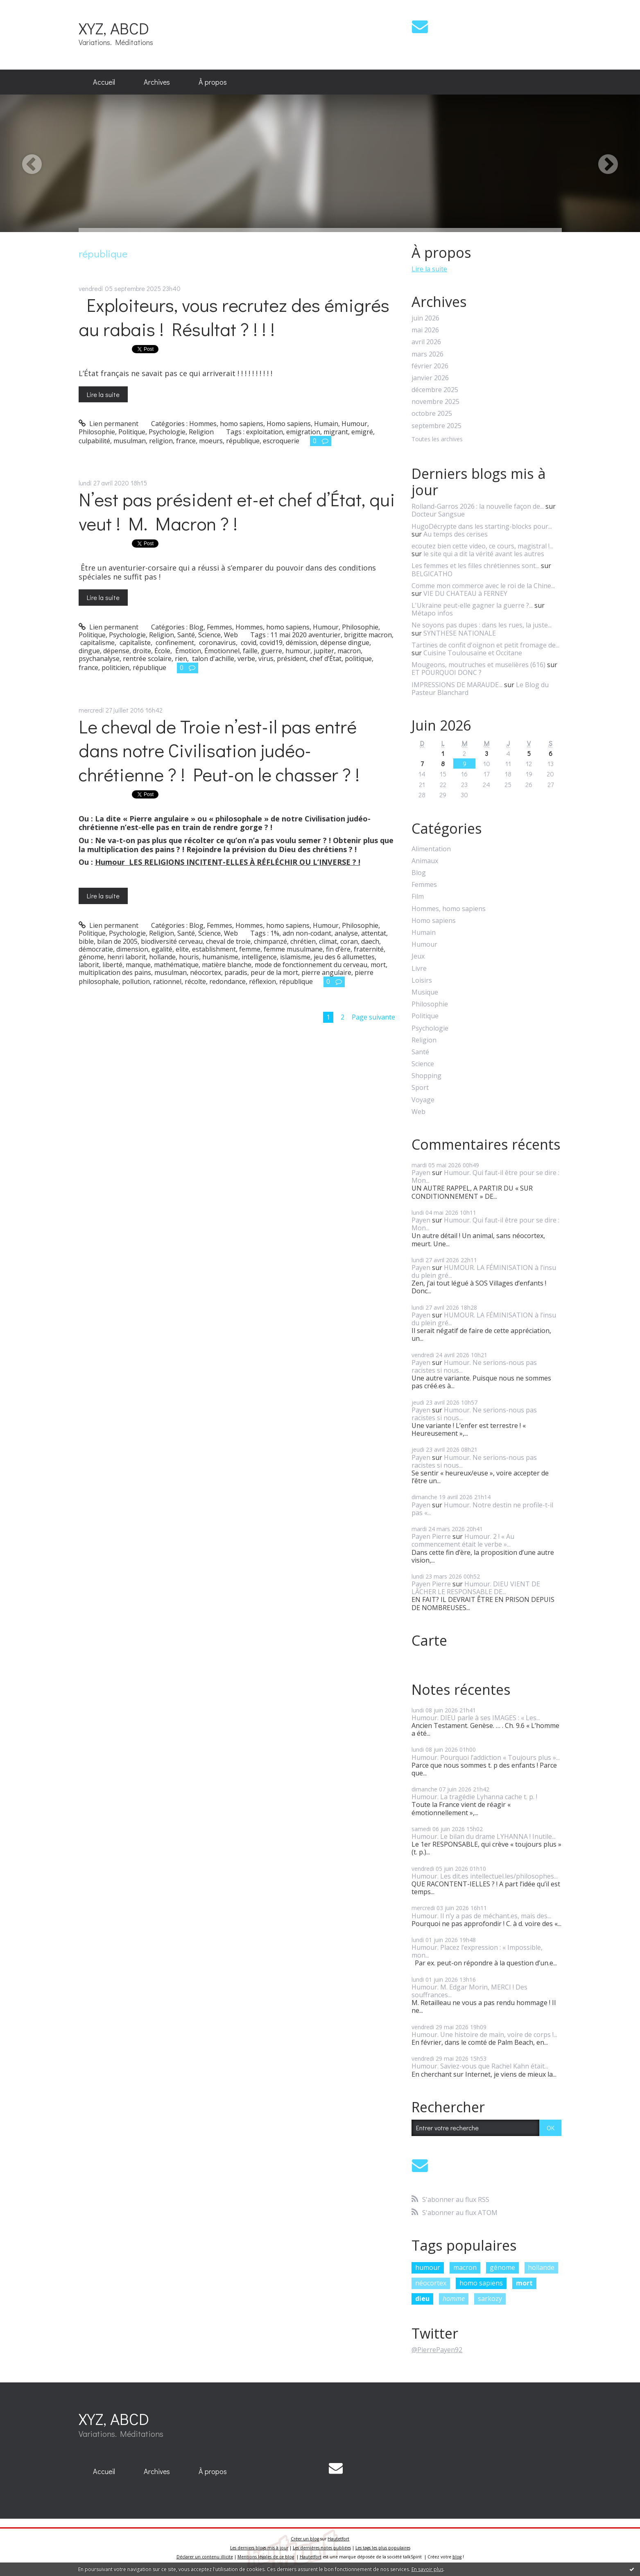  What do you see at coordinates (425, 318) in the screenshot?
I see `juin 2026` at bounding box center [425, 318].